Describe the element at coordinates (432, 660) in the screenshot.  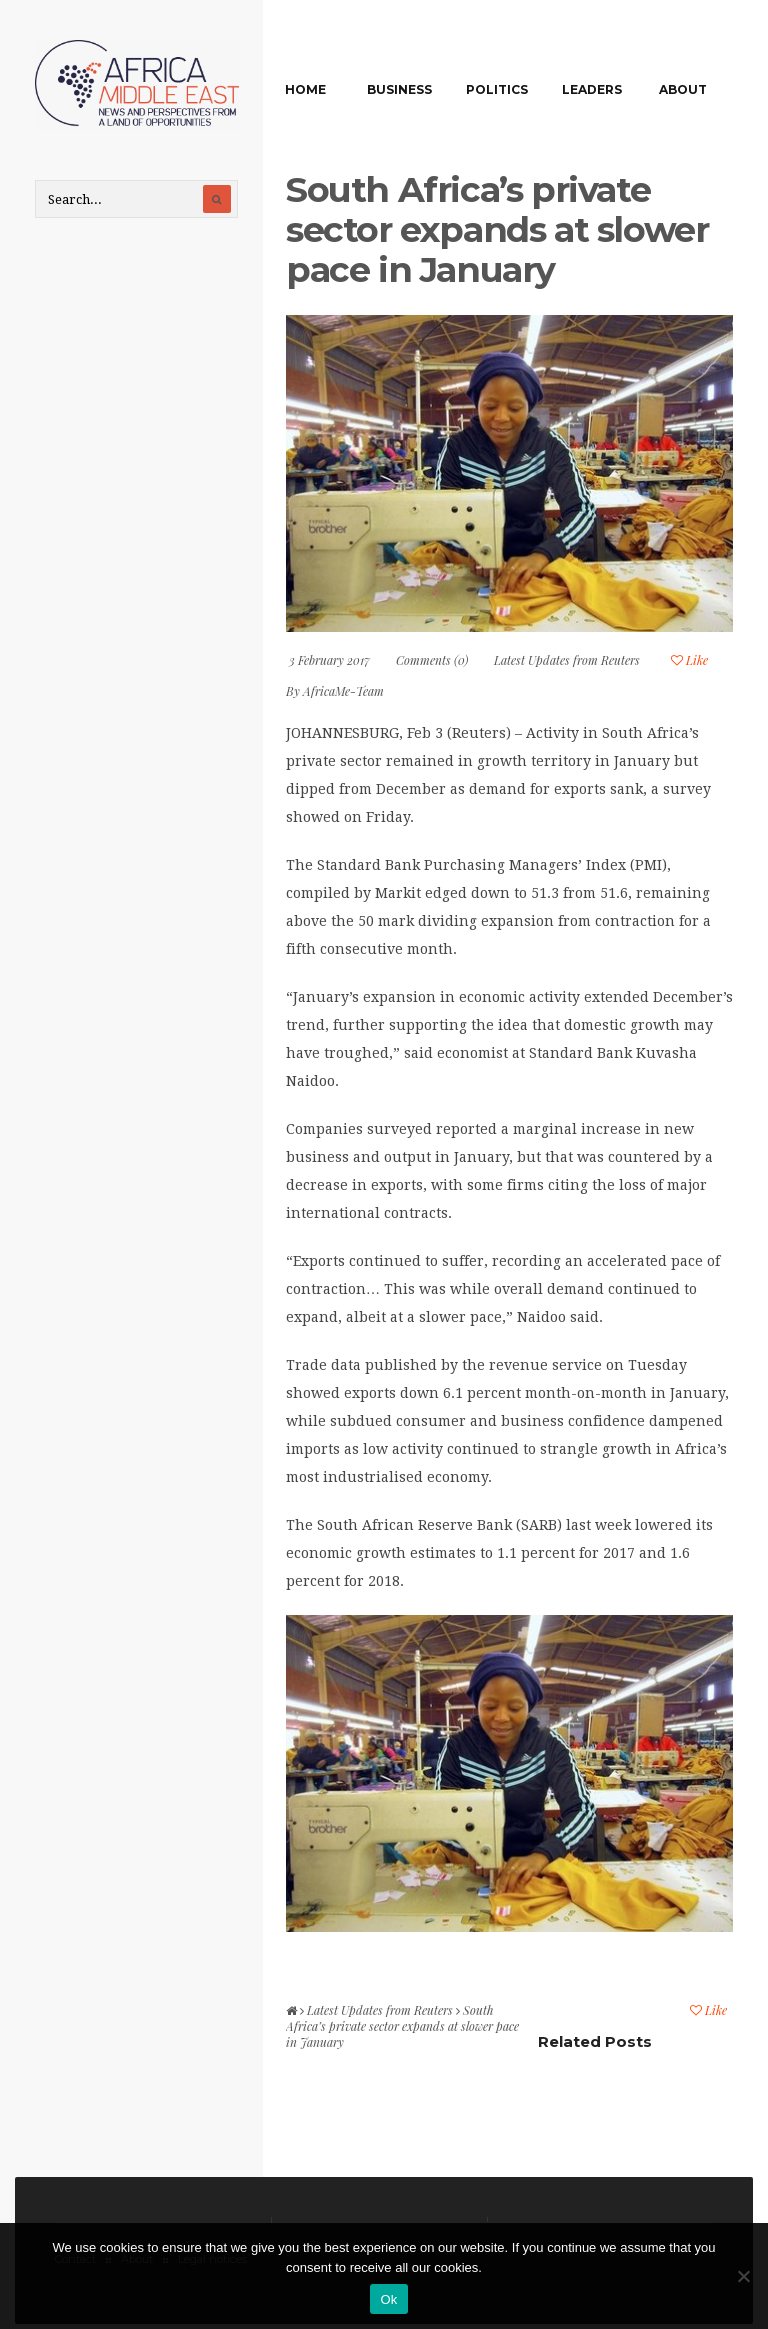
I see `Comments (0)` at that location.